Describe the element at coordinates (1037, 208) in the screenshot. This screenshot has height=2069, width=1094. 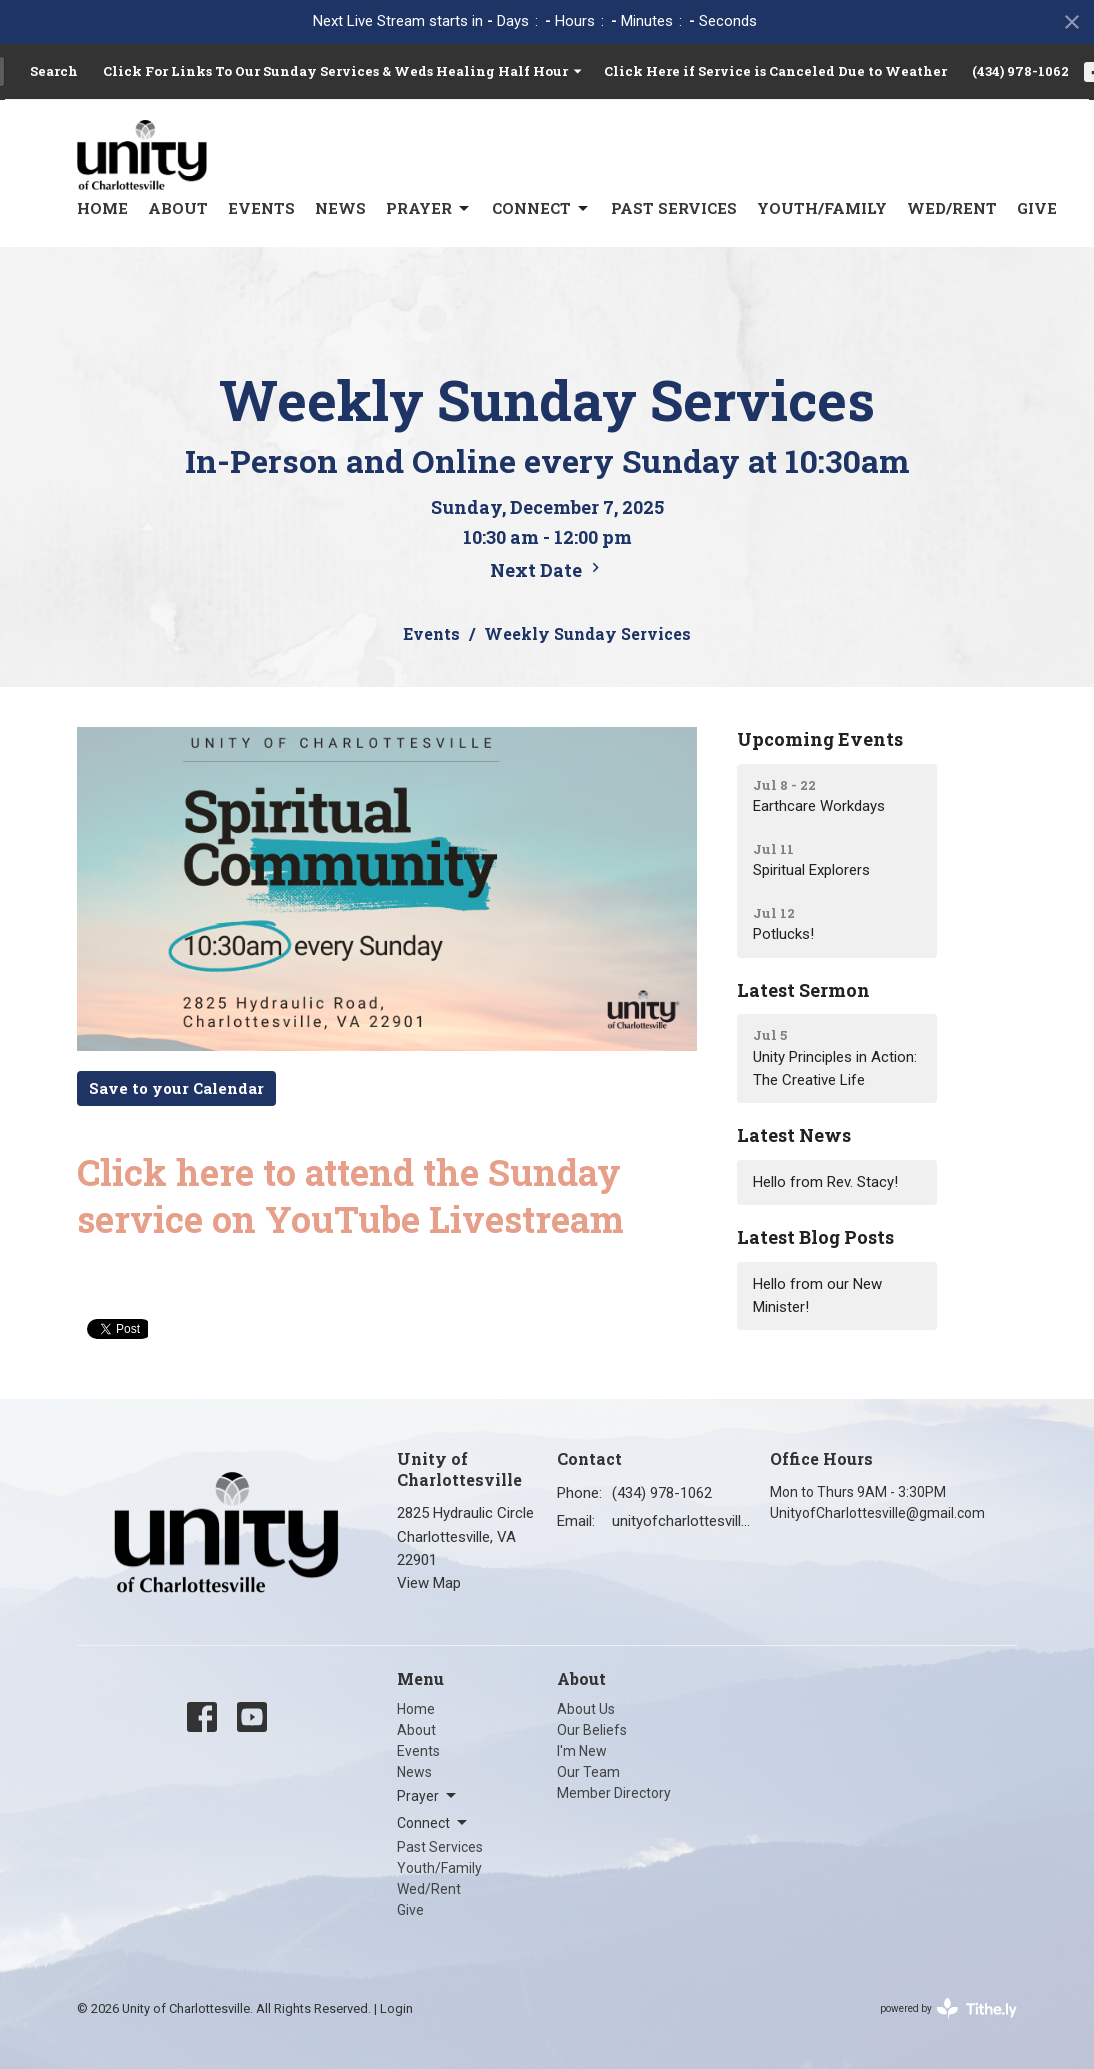
I see `Give` at that location.